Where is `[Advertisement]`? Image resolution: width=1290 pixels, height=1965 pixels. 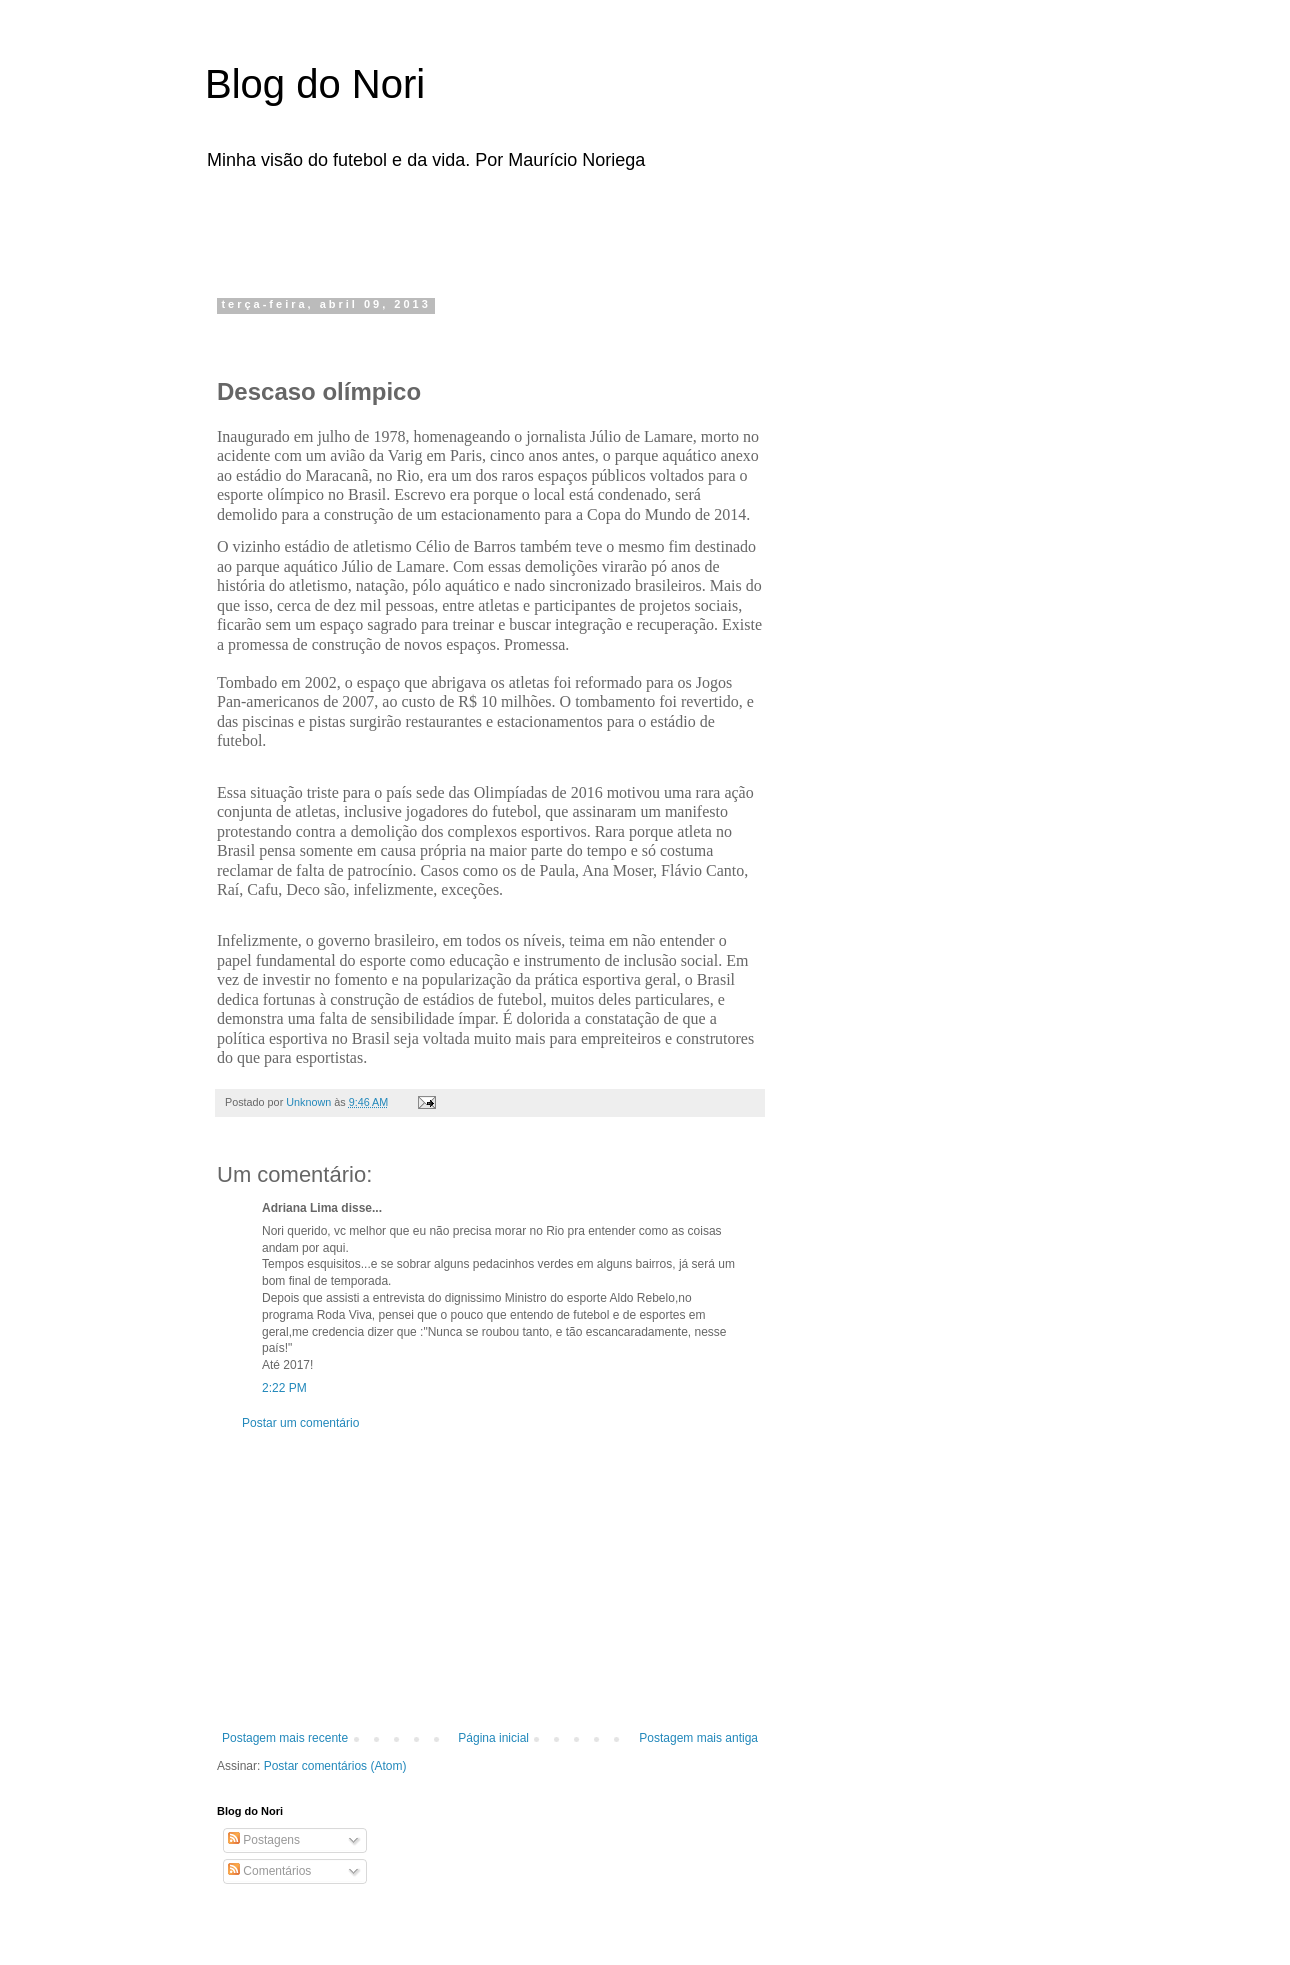 [Advertisement] is located at coordinates (469, 228).